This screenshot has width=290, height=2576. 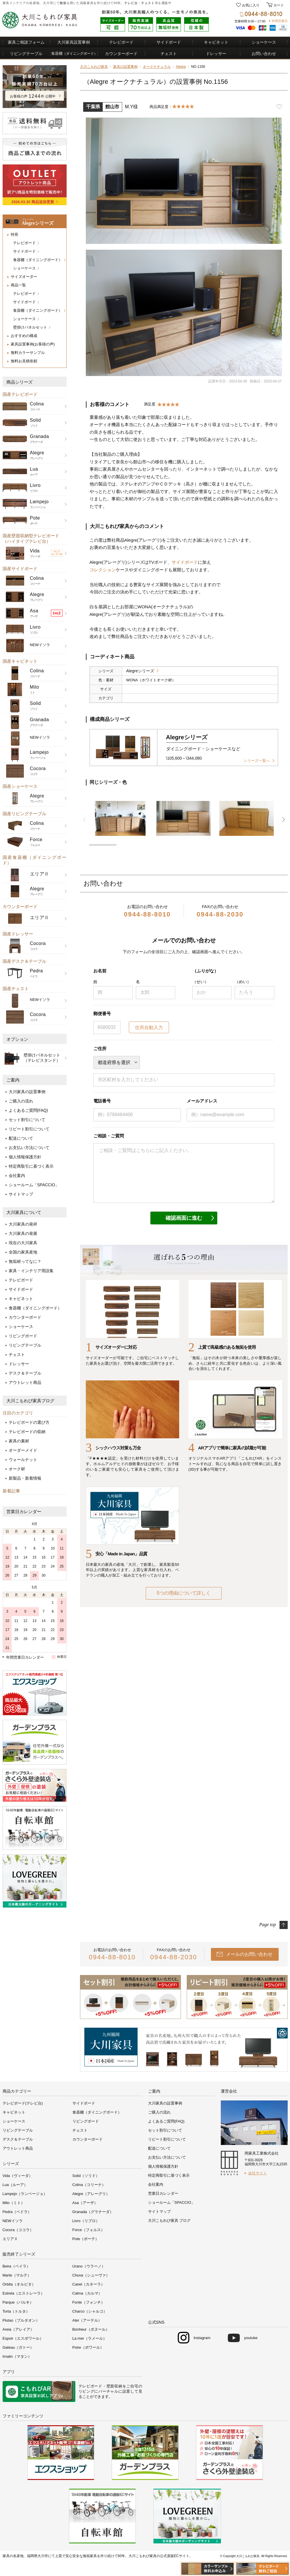 What do you see at coordinates (168, 42) in the screenshot?
I see `サイドボード` at bounding box center [168, 42].